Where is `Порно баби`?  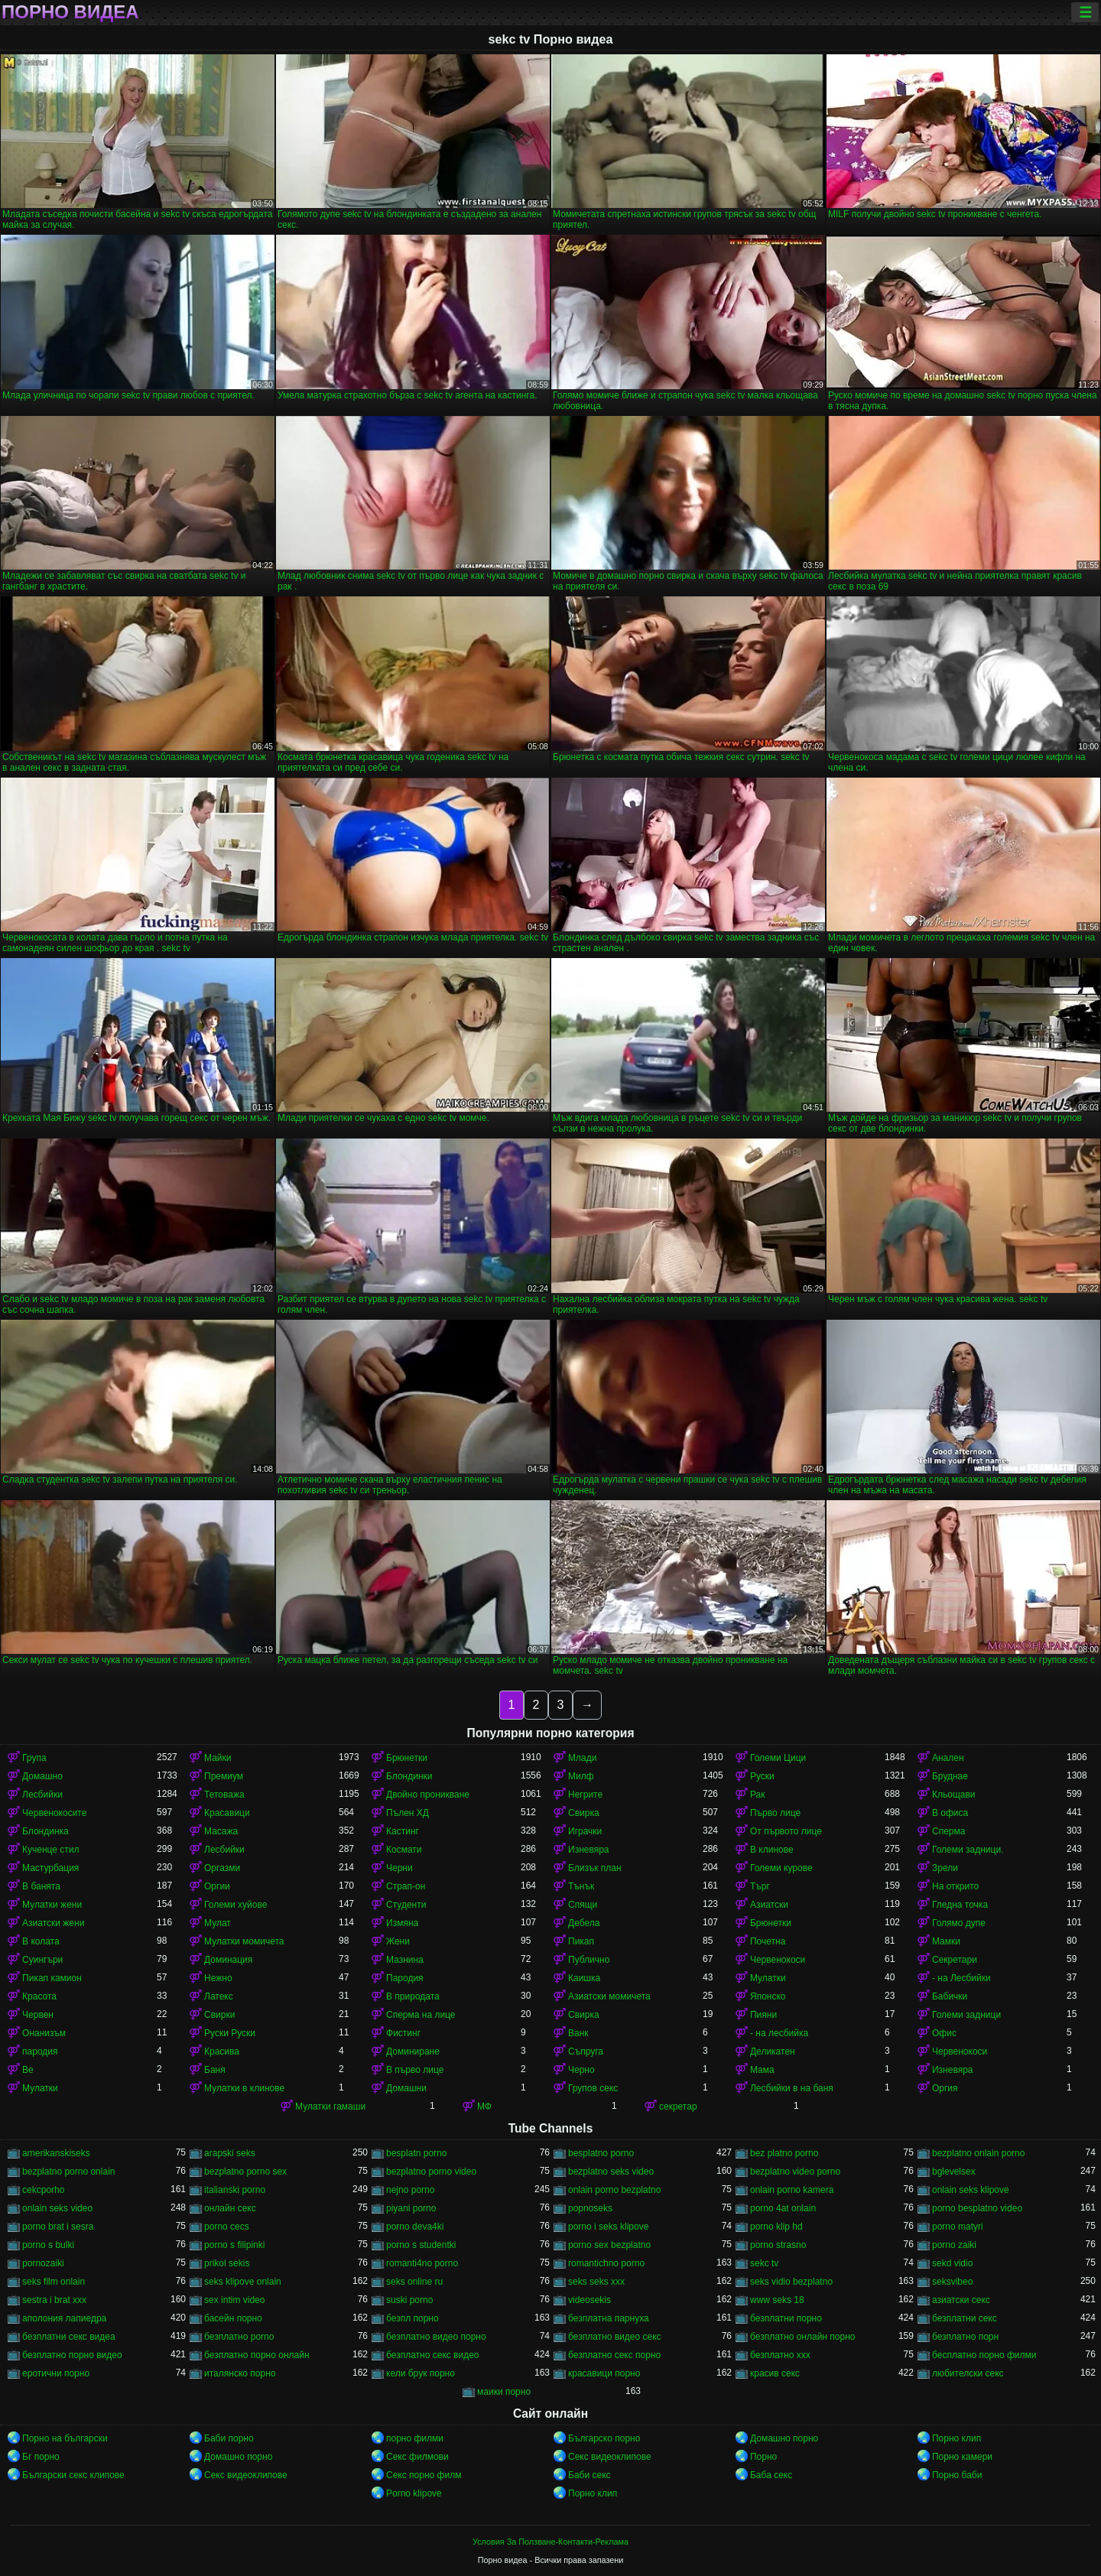 Порно баби is located at coordinates (957, 2475).